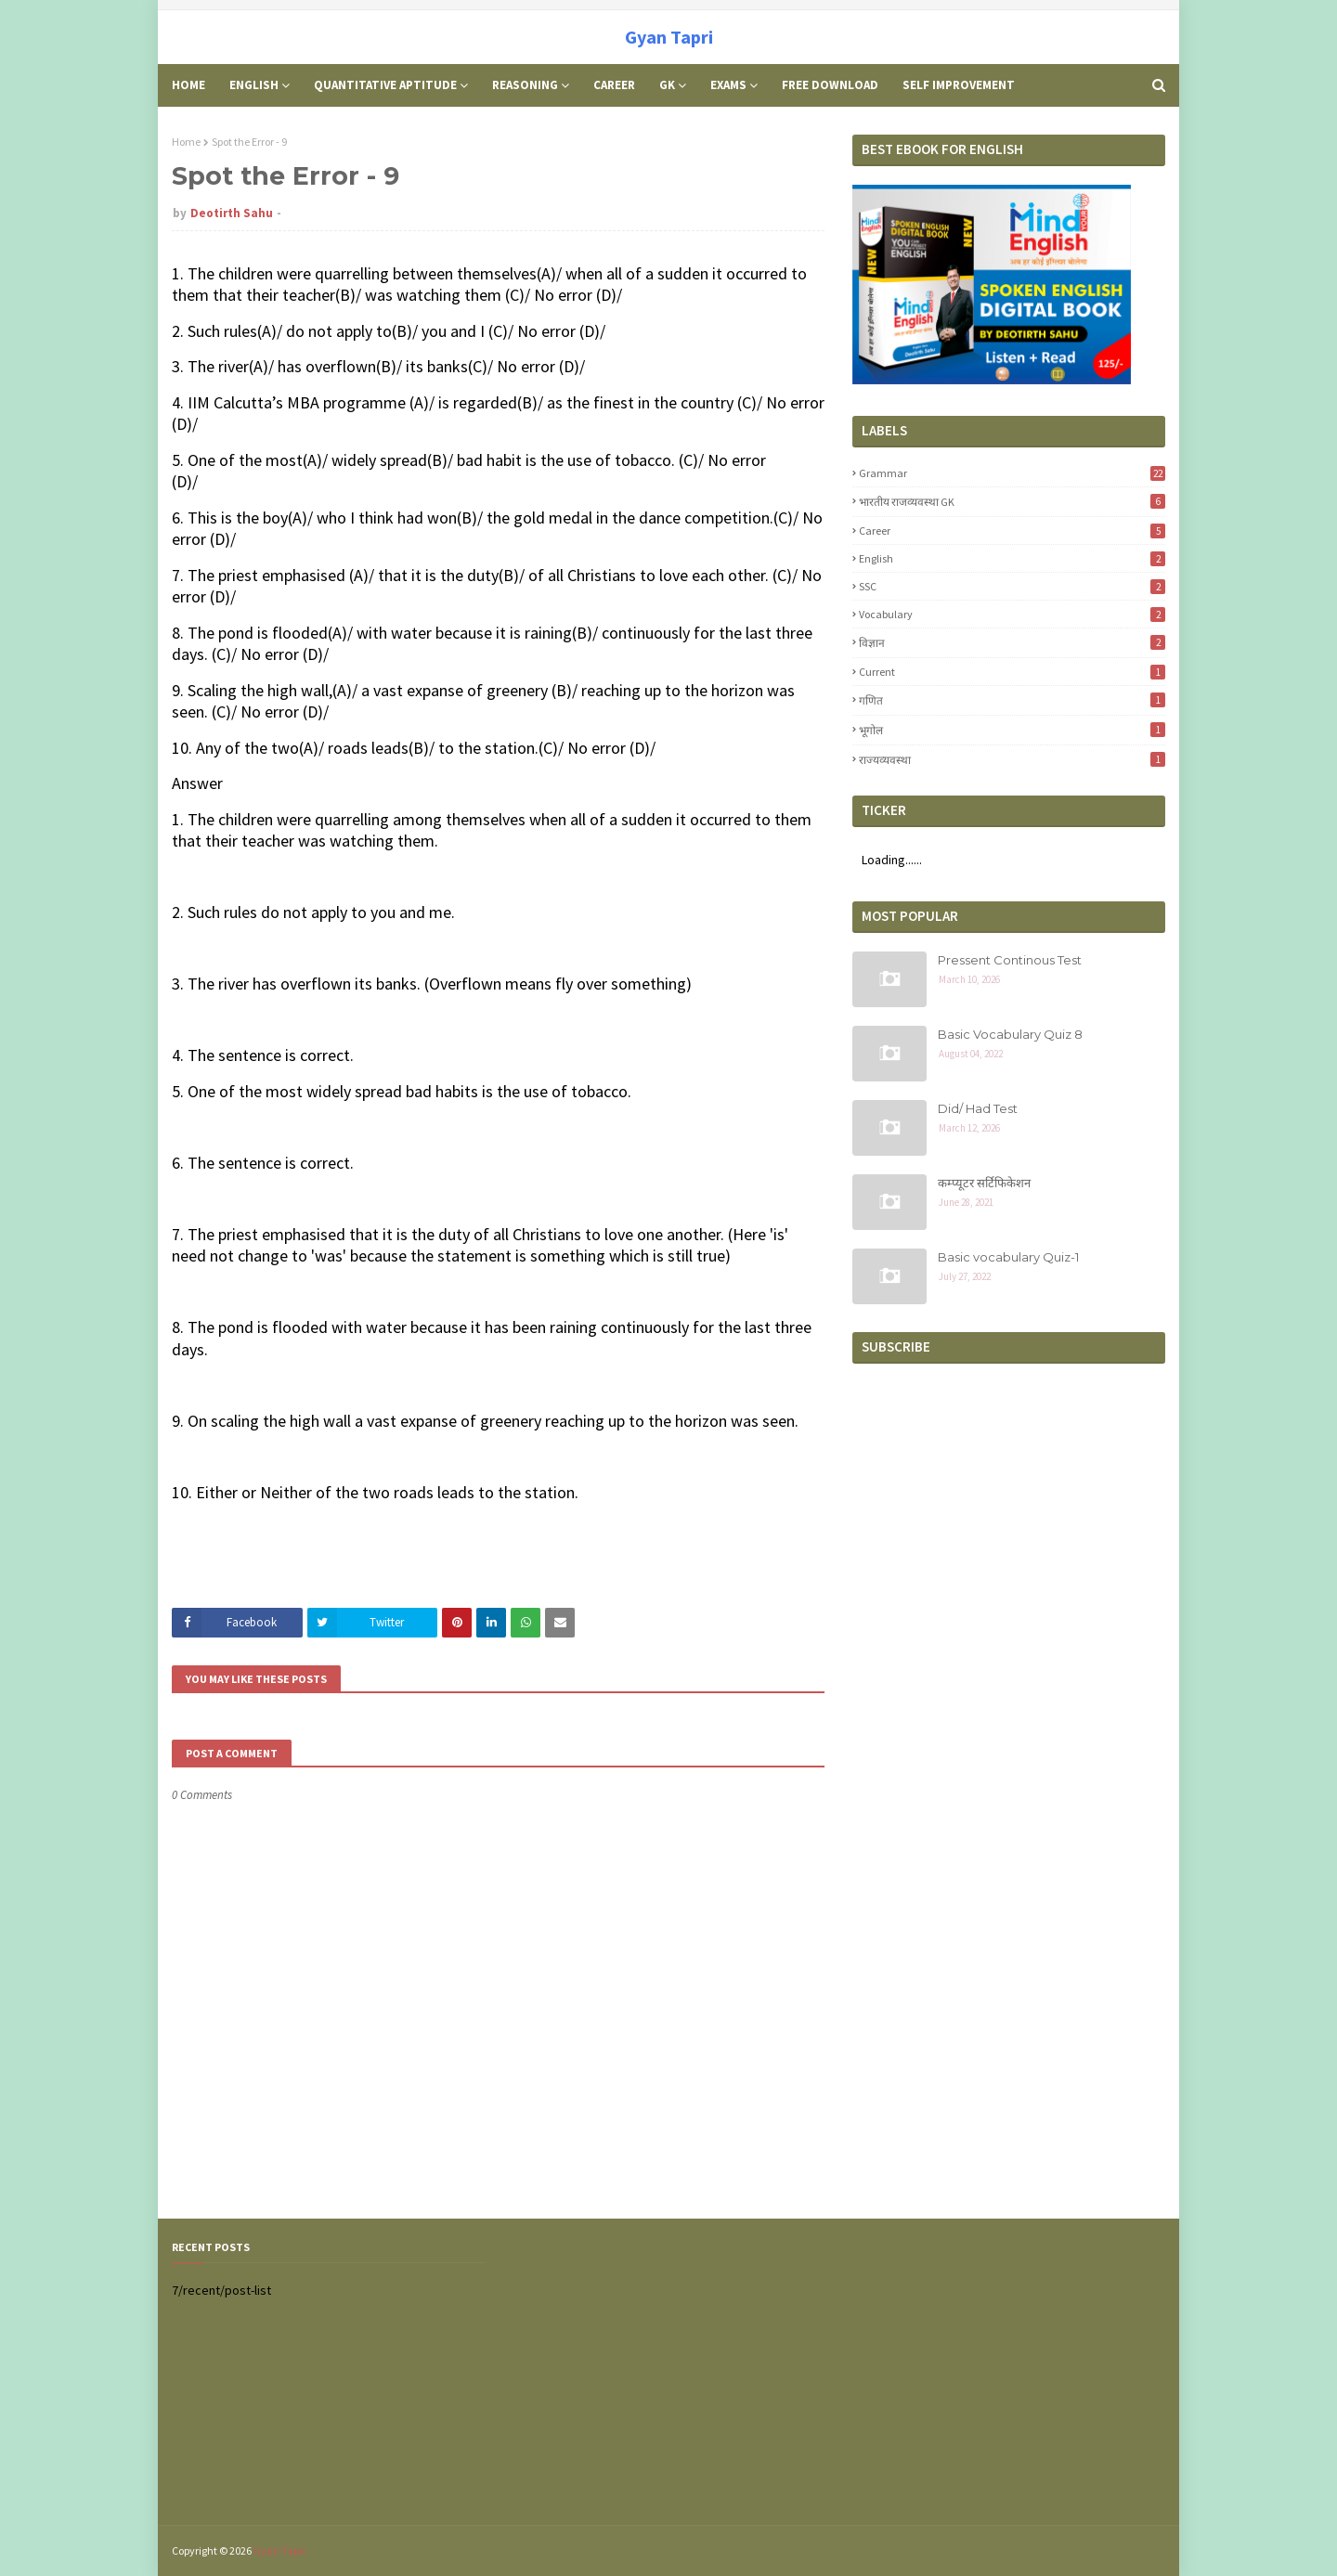 This screenshot has height=2576, width=1337. Describe the element at coordinates (984, 1182) in the screenshot. I see `कम्प्यूटर सर्टिफिकेशन` at that location.